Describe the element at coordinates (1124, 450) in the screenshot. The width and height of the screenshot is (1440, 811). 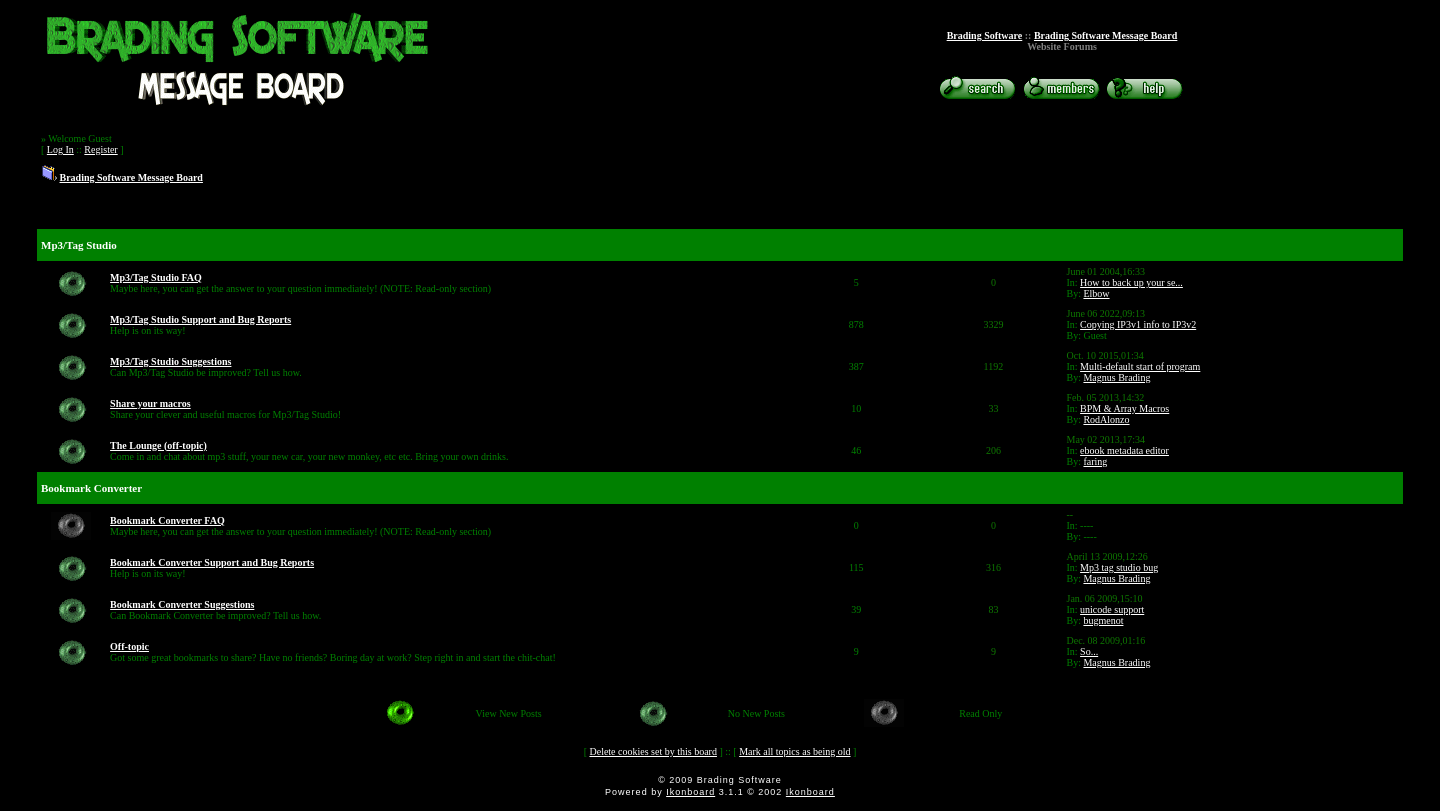
I see `ebook metadata editor` at that location.